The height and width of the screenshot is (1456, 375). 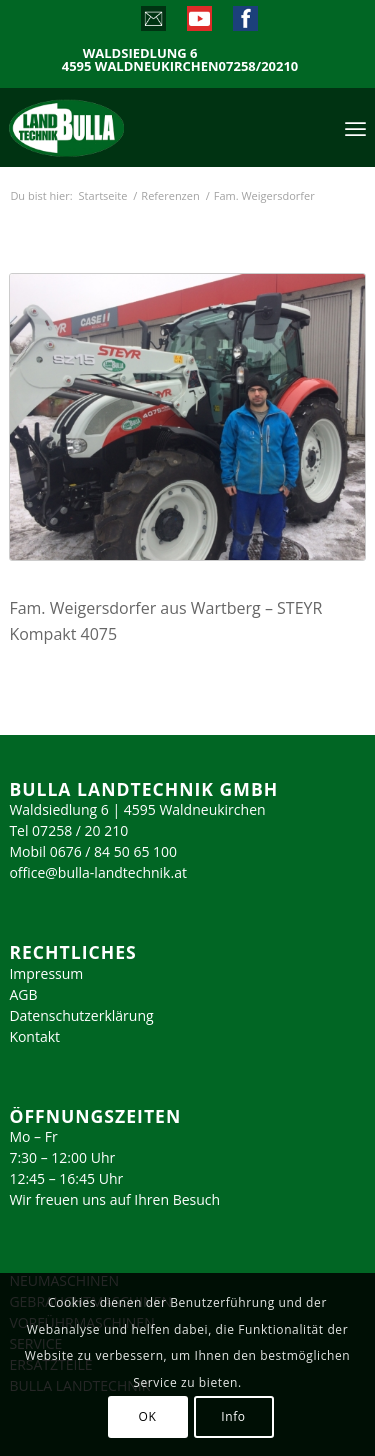 What do you see at coordinates (148, 1416) in the screenshot?
I see `OK` at bounding box center [148, 1416].